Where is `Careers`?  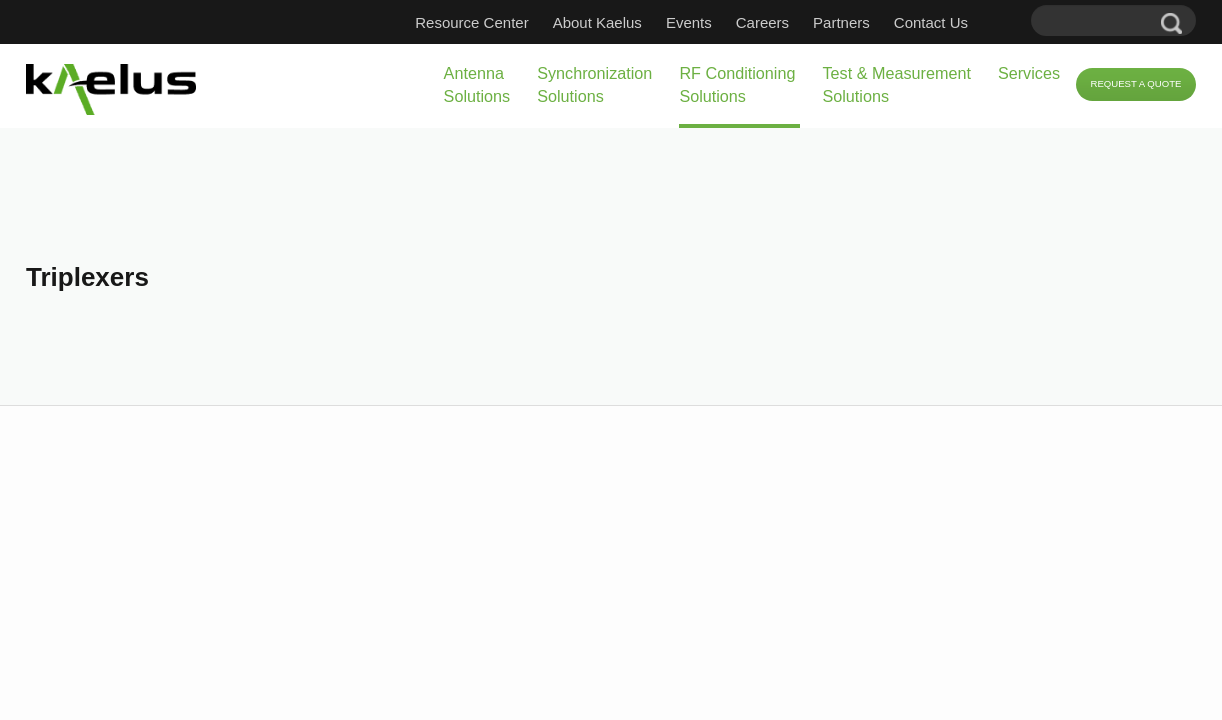 Careers is located at coordinates (792, 22).